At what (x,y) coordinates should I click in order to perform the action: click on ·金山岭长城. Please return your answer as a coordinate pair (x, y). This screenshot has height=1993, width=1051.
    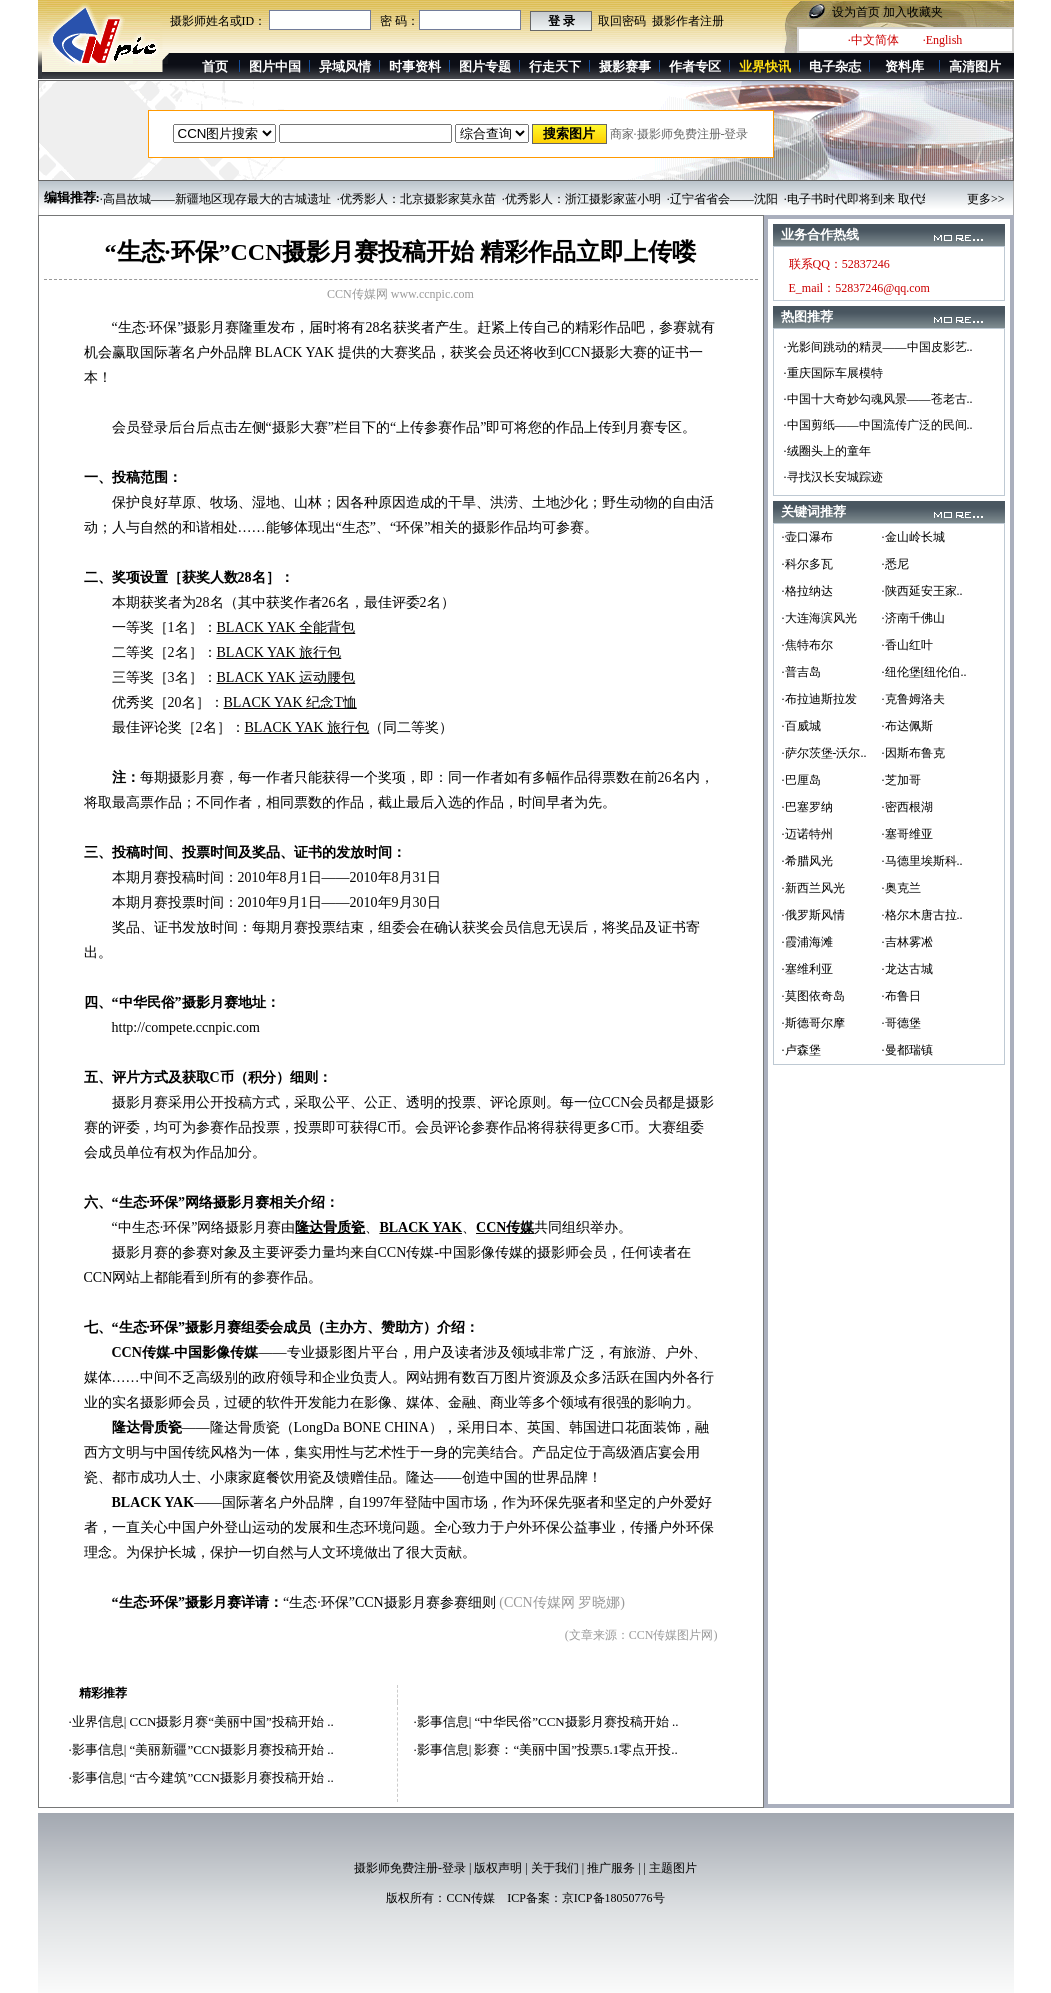
    Looking at the image, I should click on (913, 537).